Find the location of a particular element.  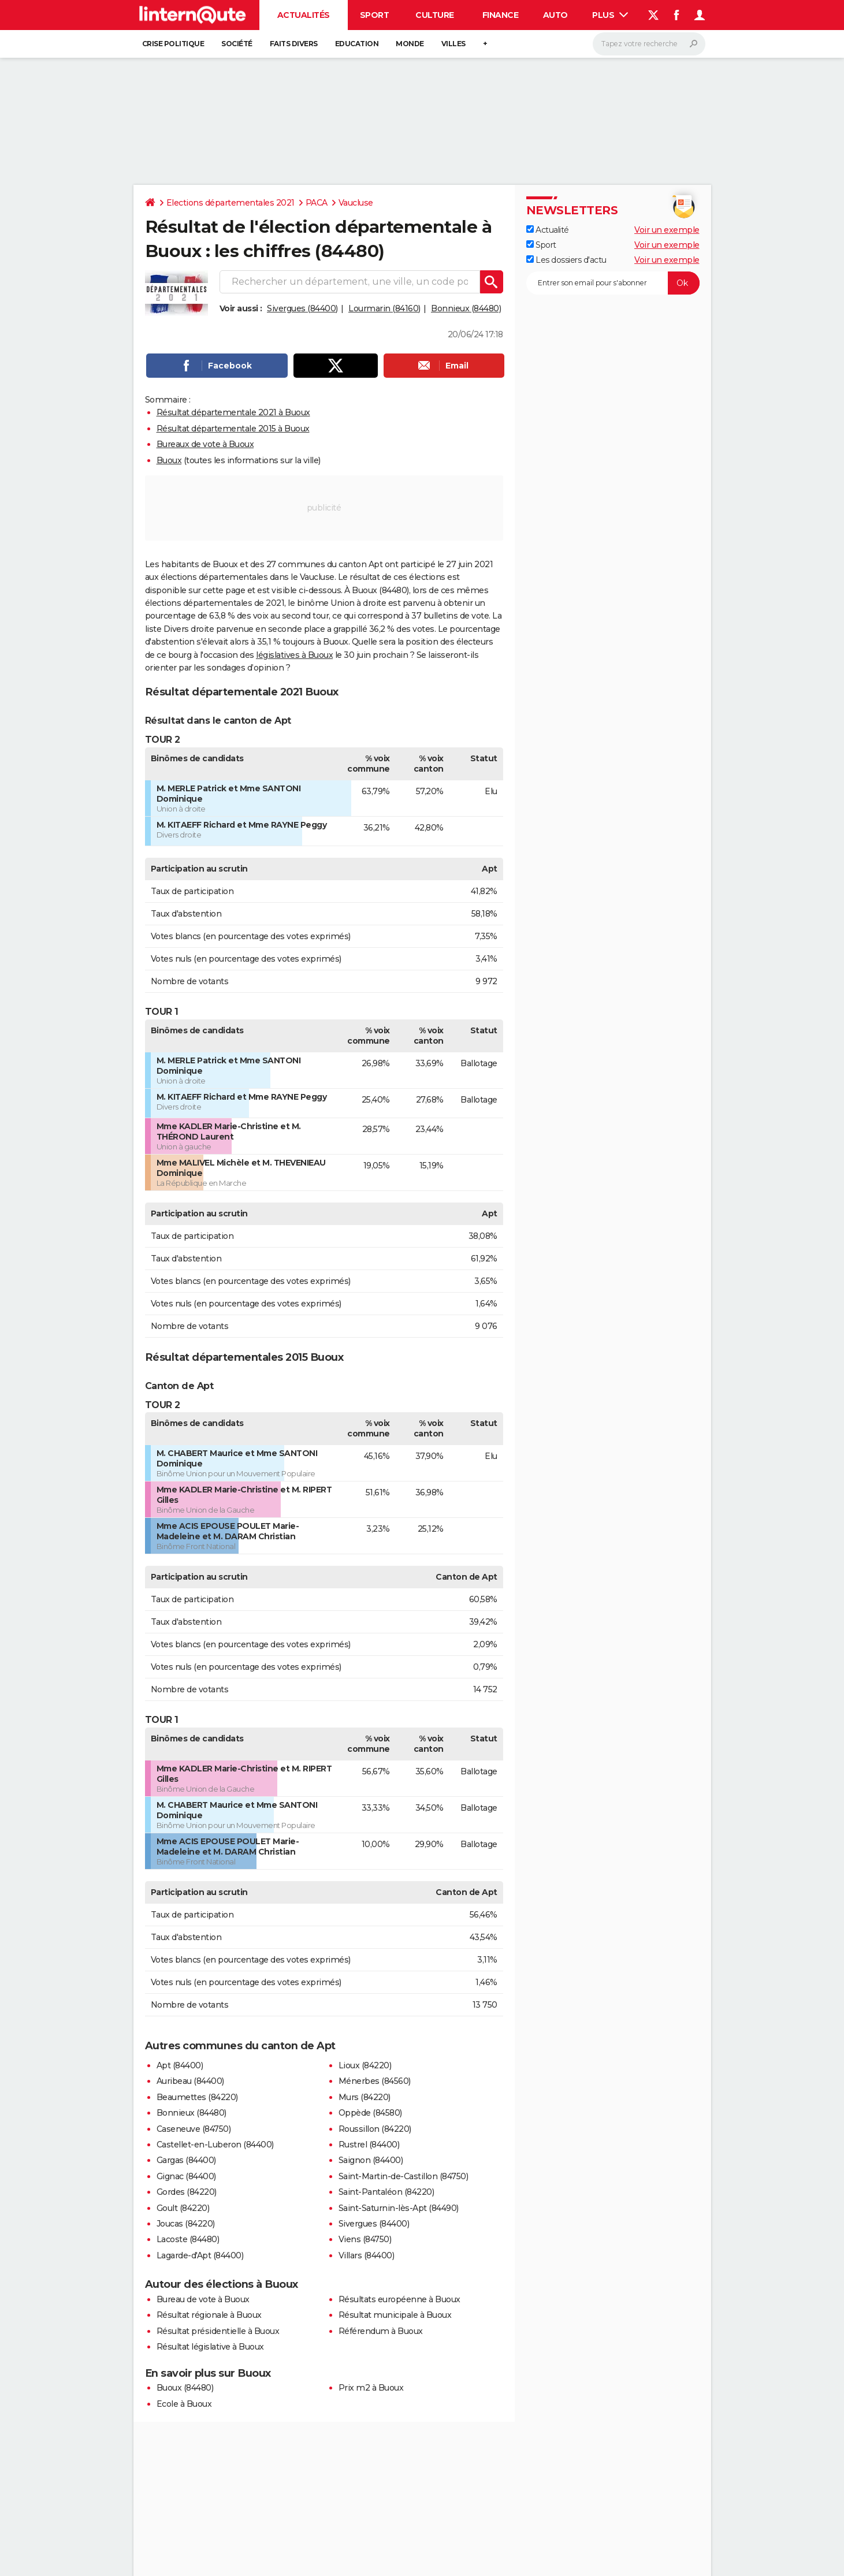

Oppède (84580) is located at coordinates (370, 2113).